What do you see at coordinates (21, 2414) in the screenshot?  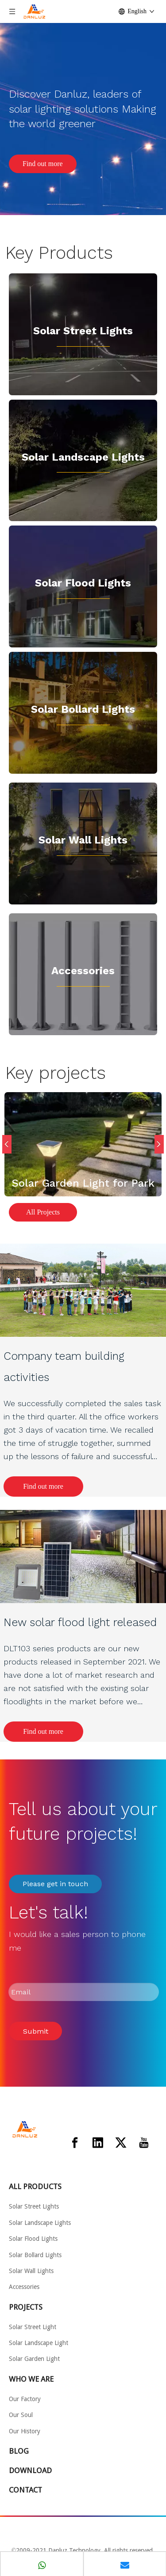 I see `Our Soul` at bounding box center [21, 2414].